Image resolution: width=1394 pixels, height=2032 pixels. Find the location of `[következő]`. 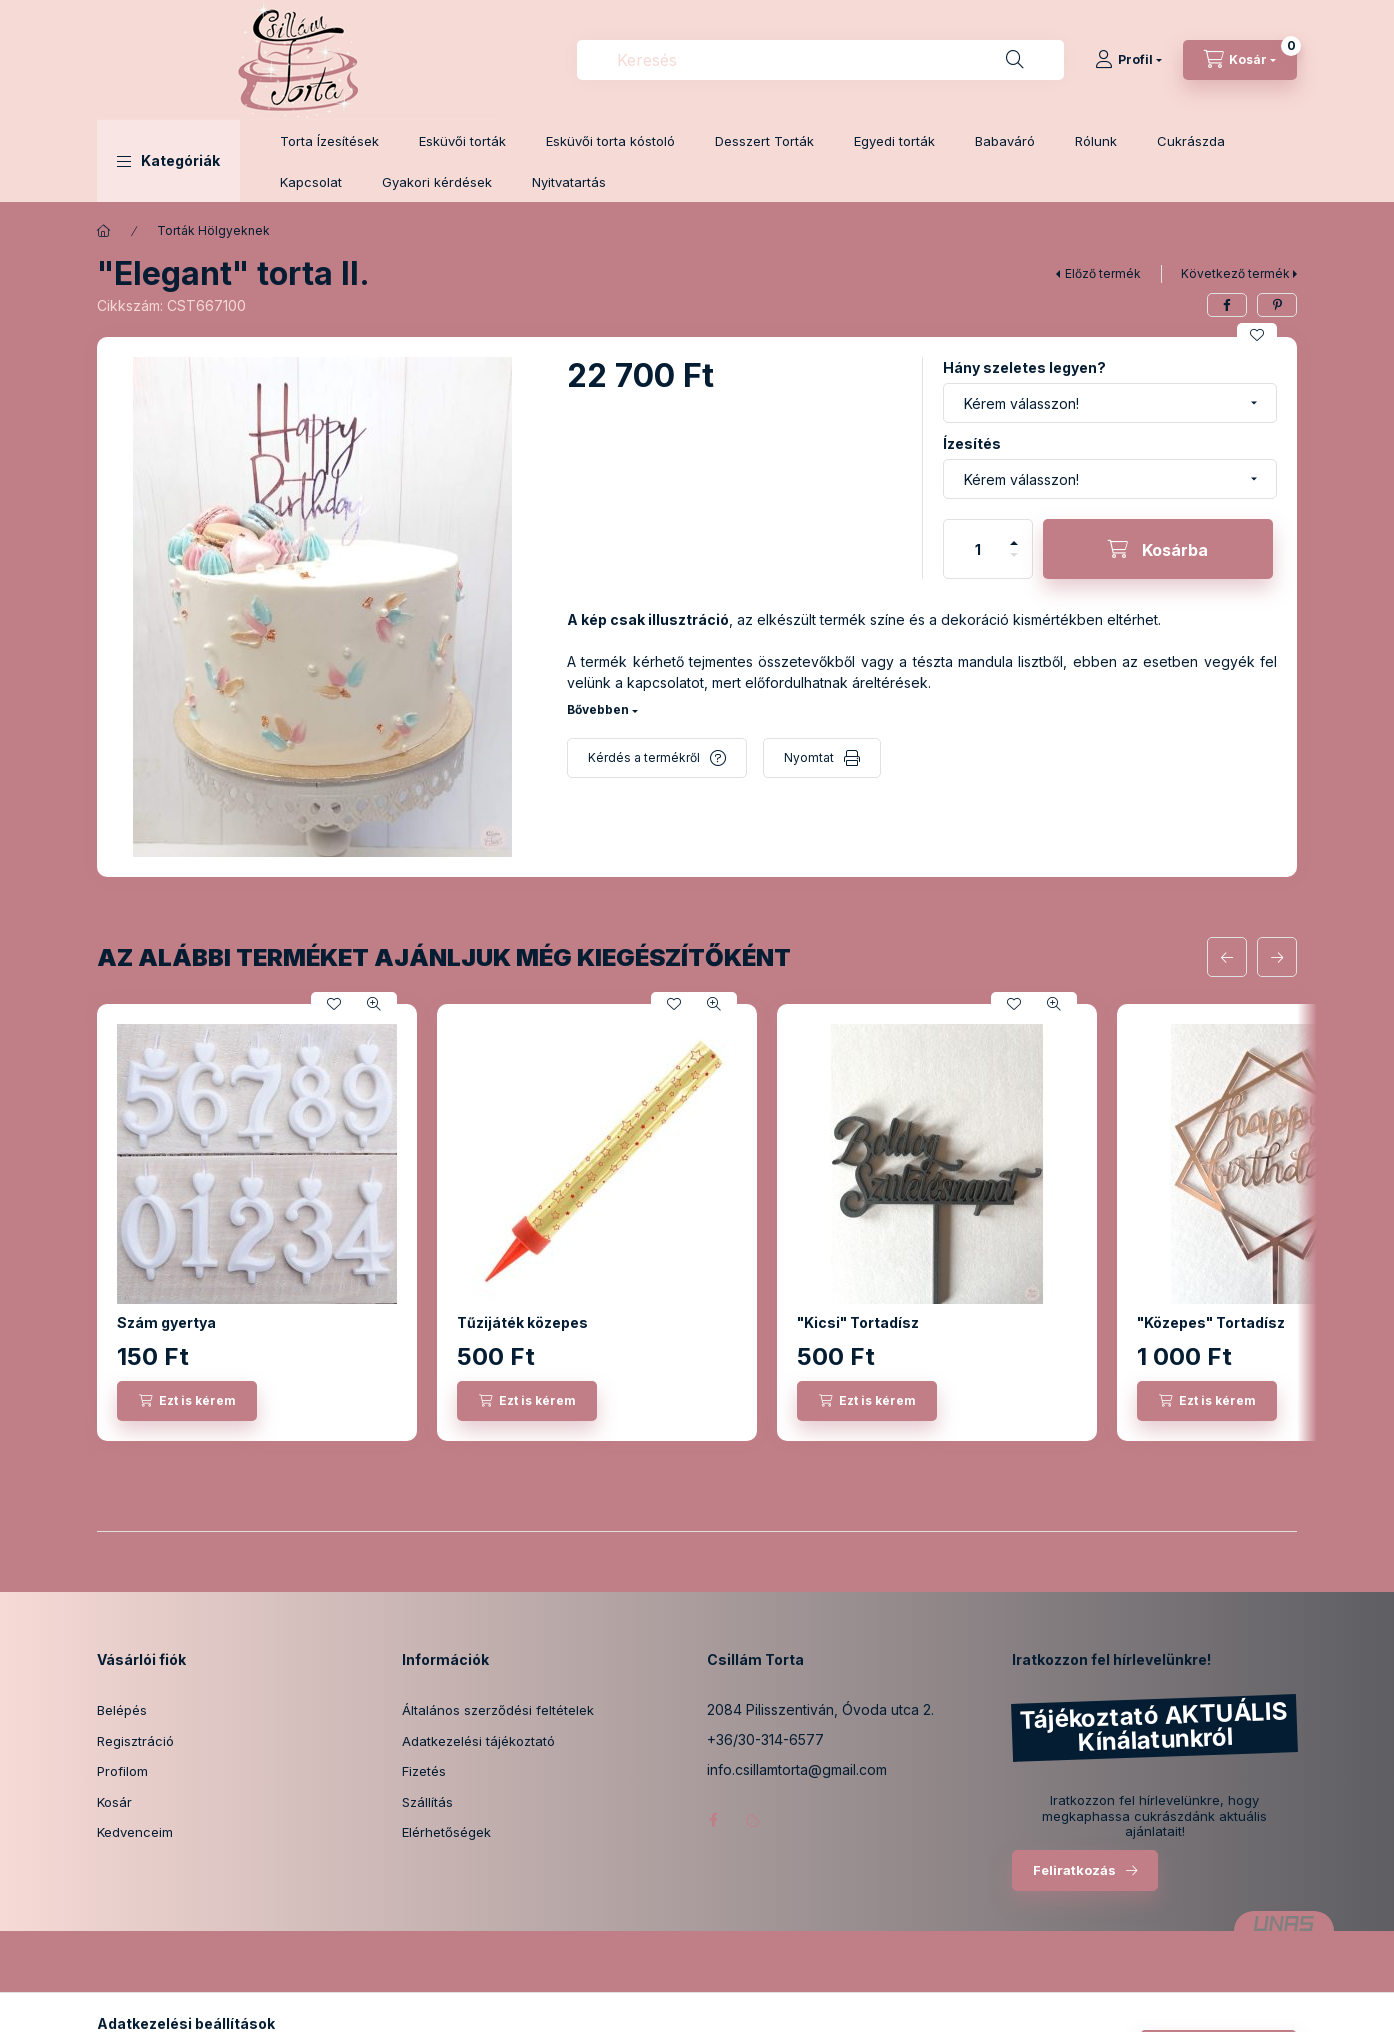

[következő] is located at coordinates (1277, 957).